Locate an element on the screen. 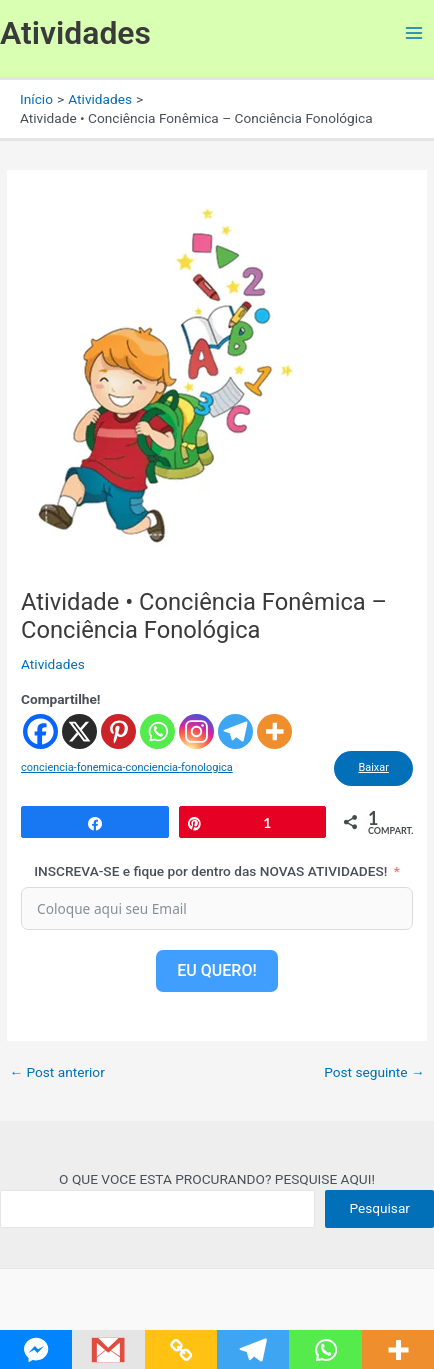  Pesquisar is located at coordinates (379, 1208).